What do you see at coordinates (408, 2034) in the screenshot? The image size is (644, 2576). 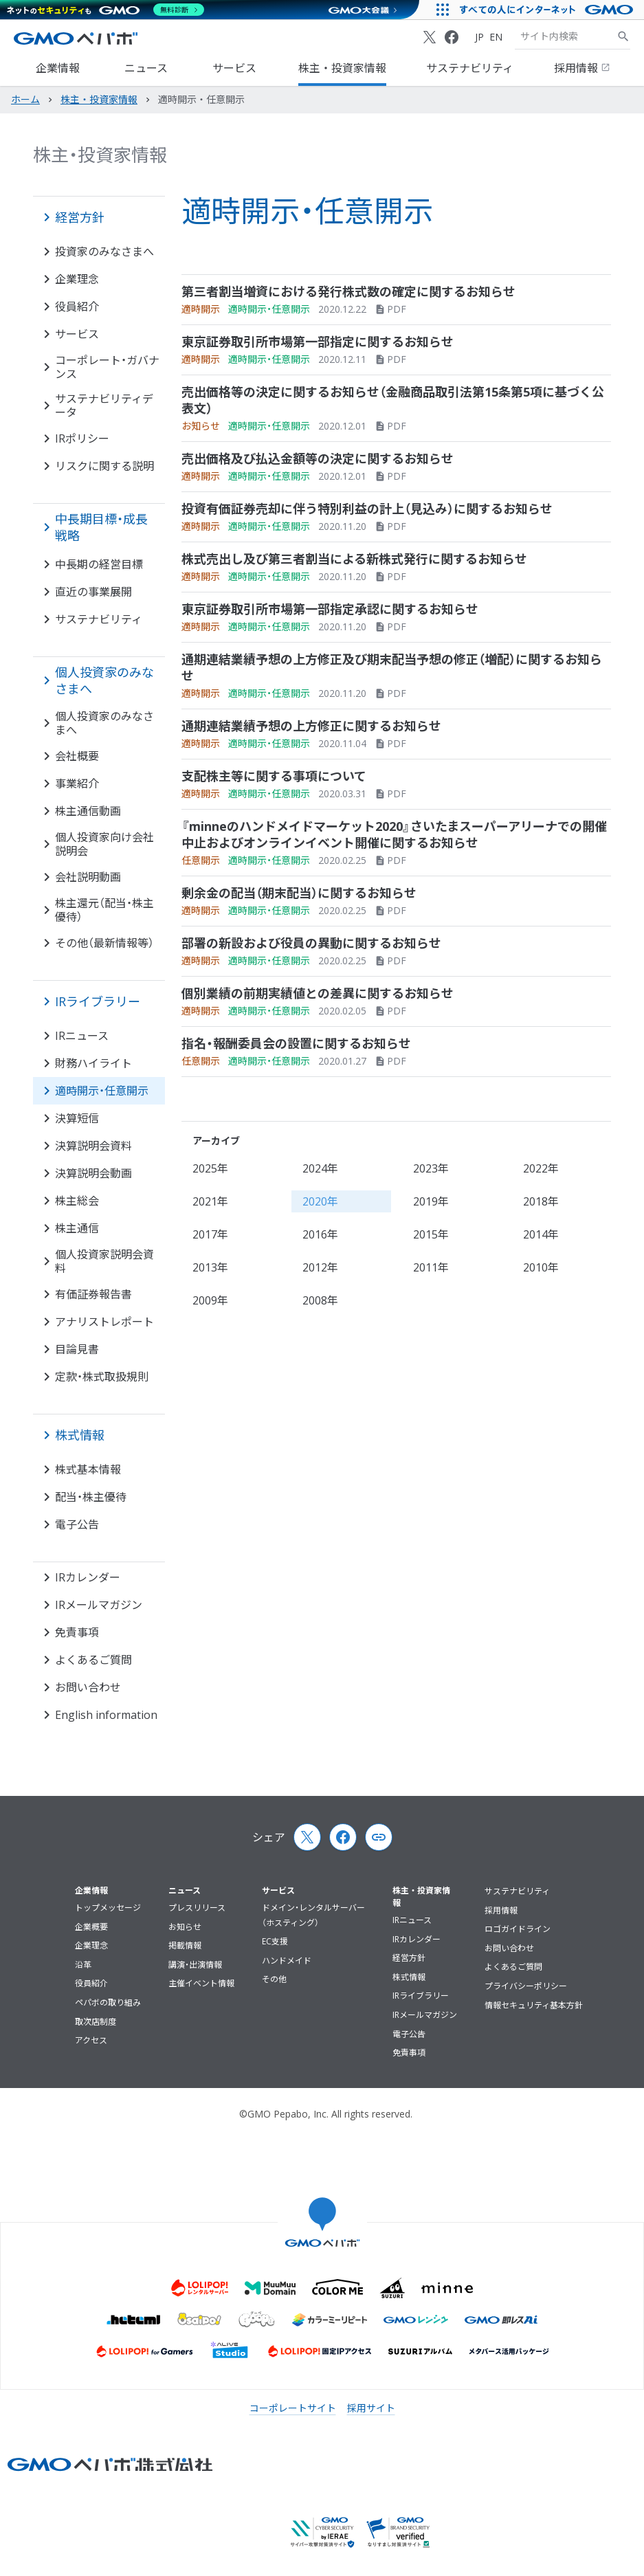 I see `電子公告` at bounding box center [408, 2034].